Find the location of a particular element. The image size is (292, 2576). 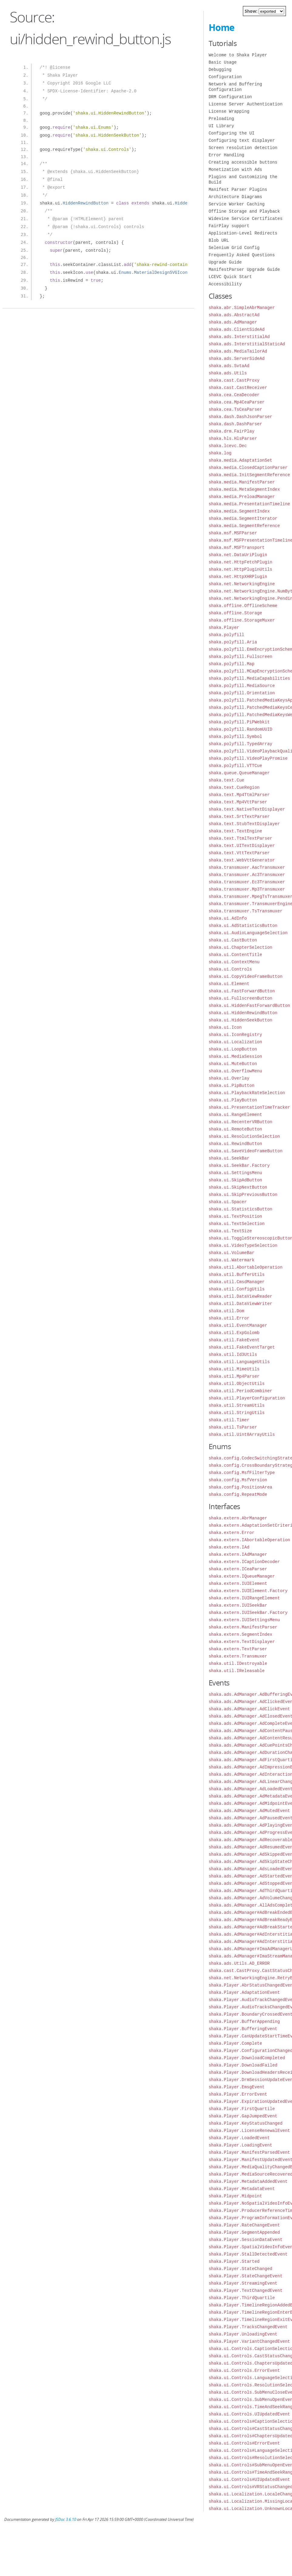

shaka.ui.SeekBar is located at coordinates (229, 1158).